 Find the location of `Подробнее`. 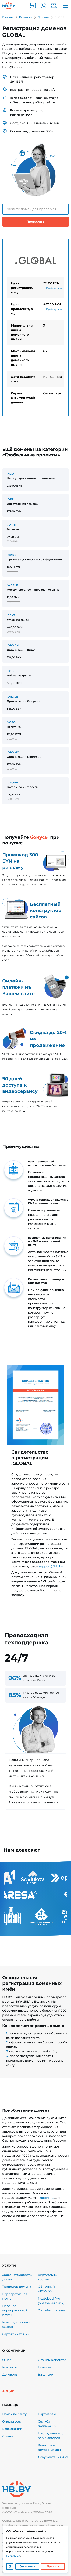

Подробнее is located at coordinates (13, 2556).